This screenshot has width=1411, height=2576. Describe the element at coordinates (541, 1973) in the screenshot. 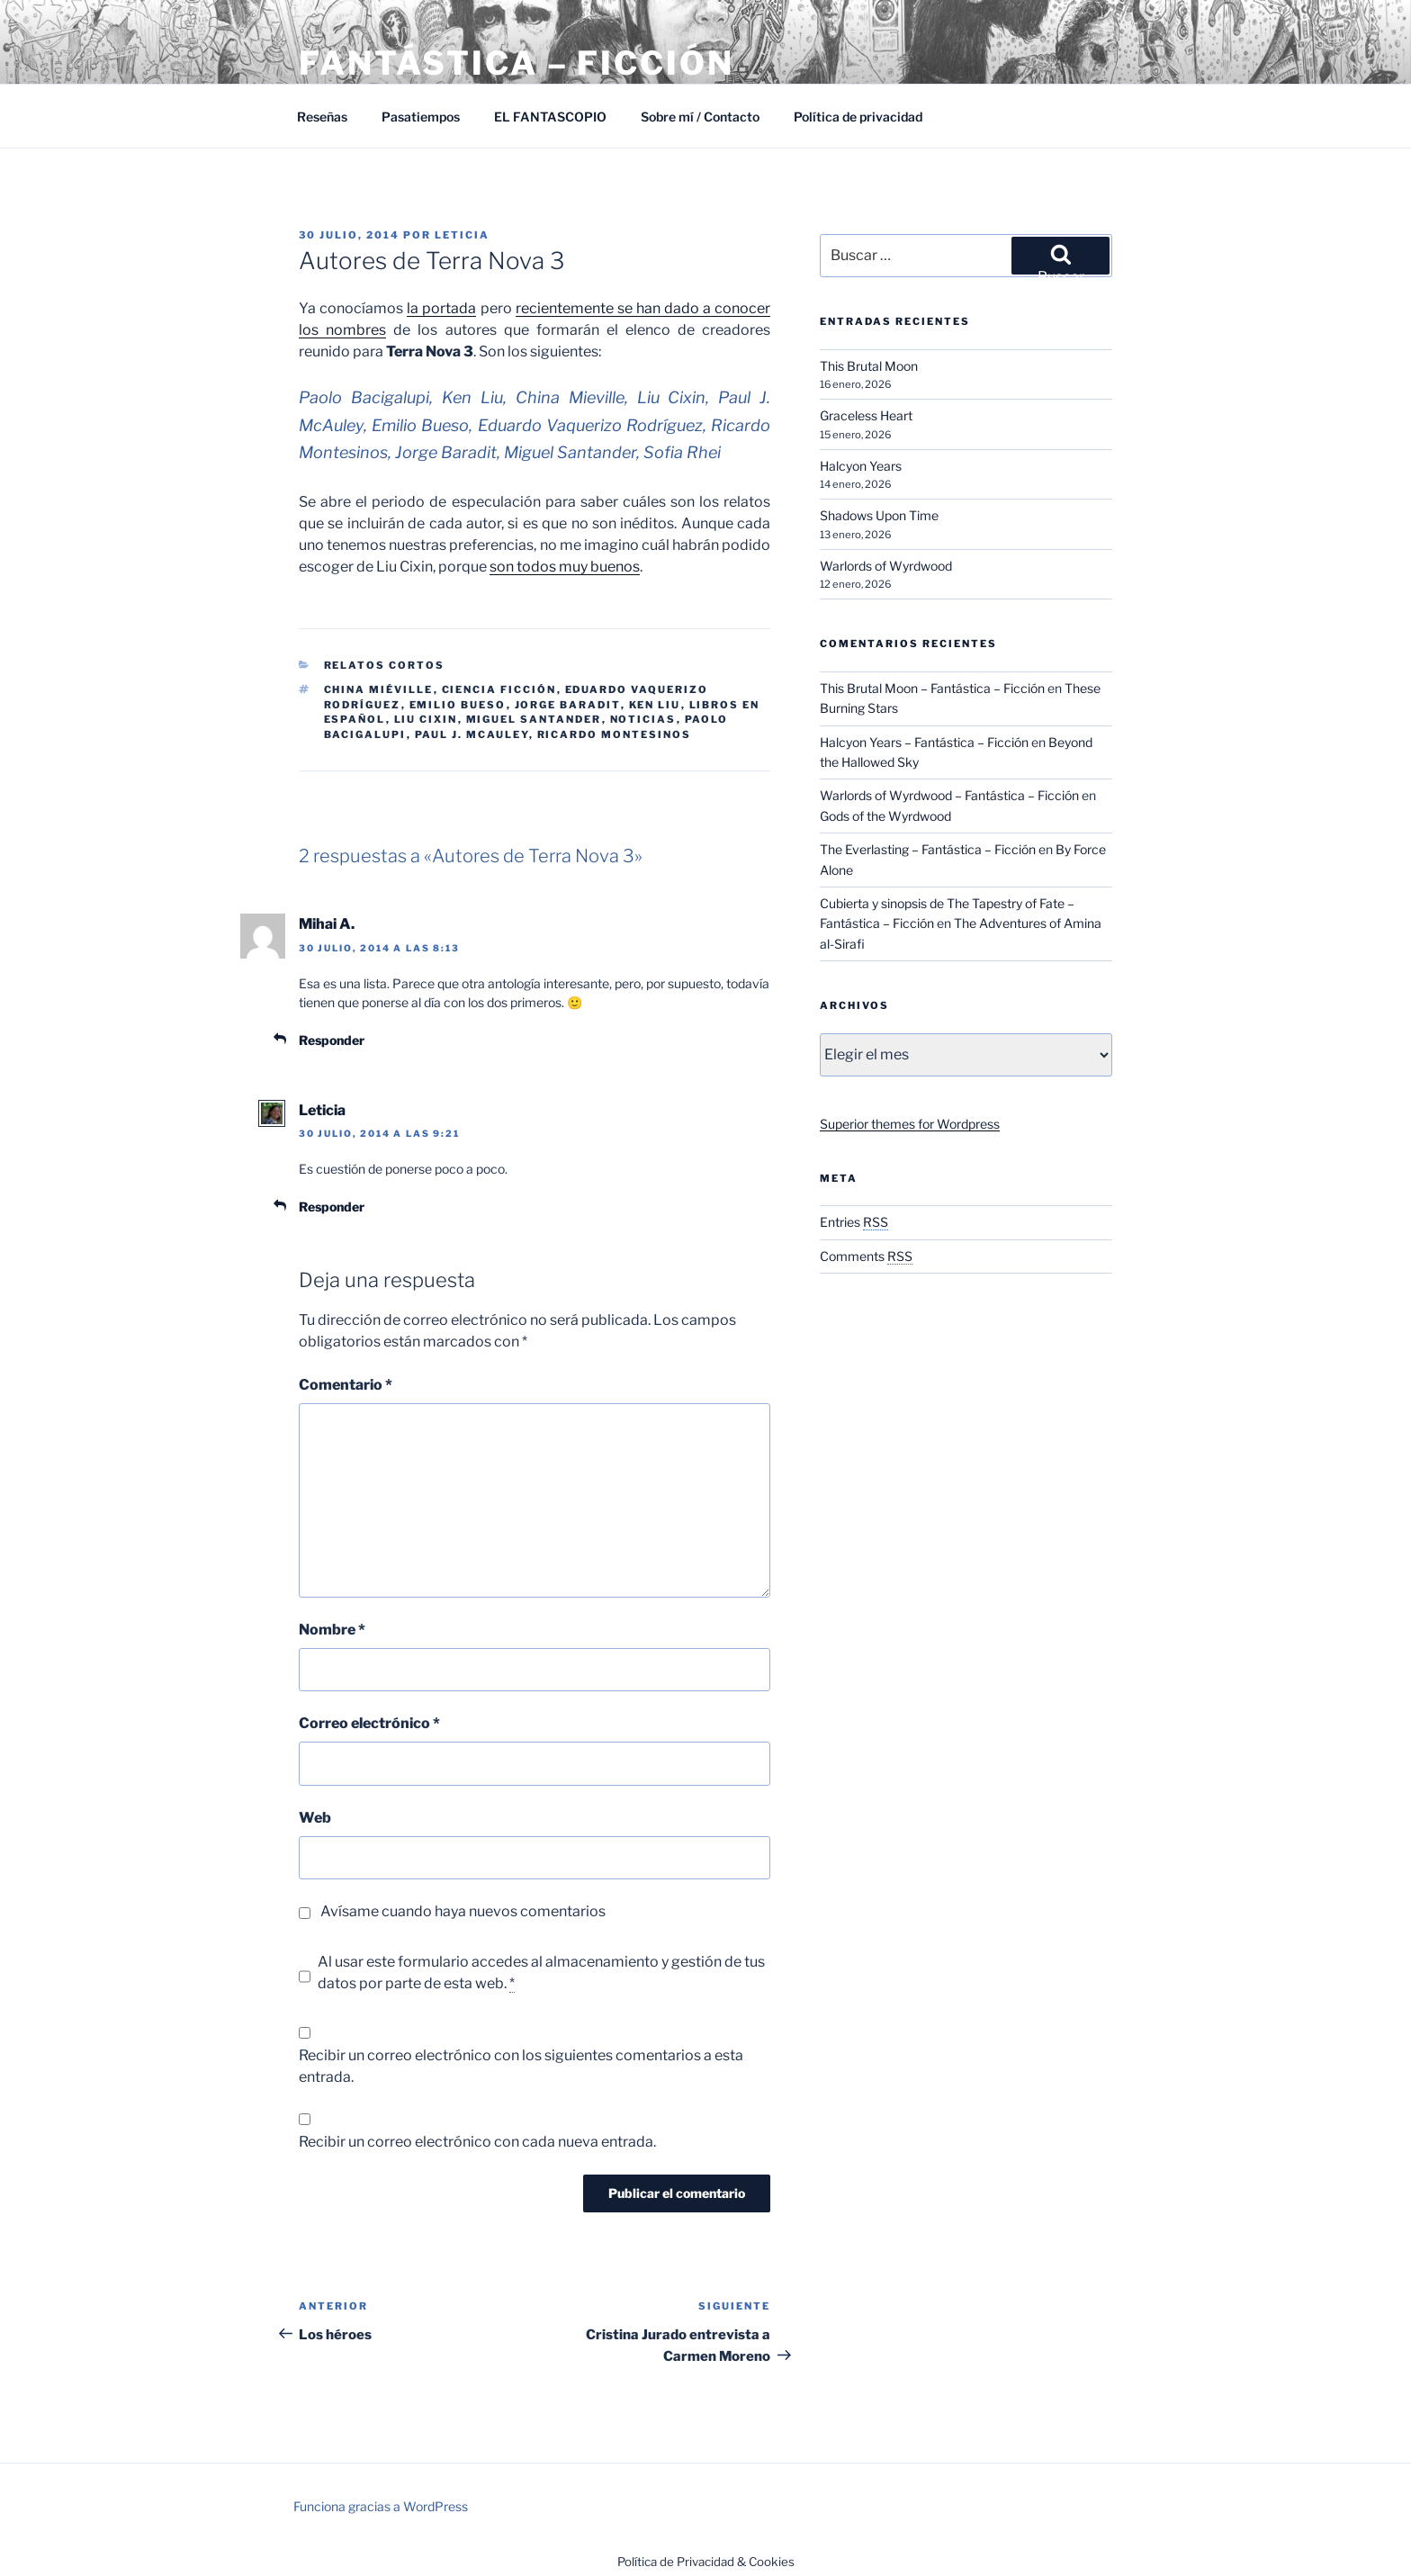

I see `Al usar este formulario accedes al almacenamiento y gestión de tus datos por parte de esta web.` at that location.